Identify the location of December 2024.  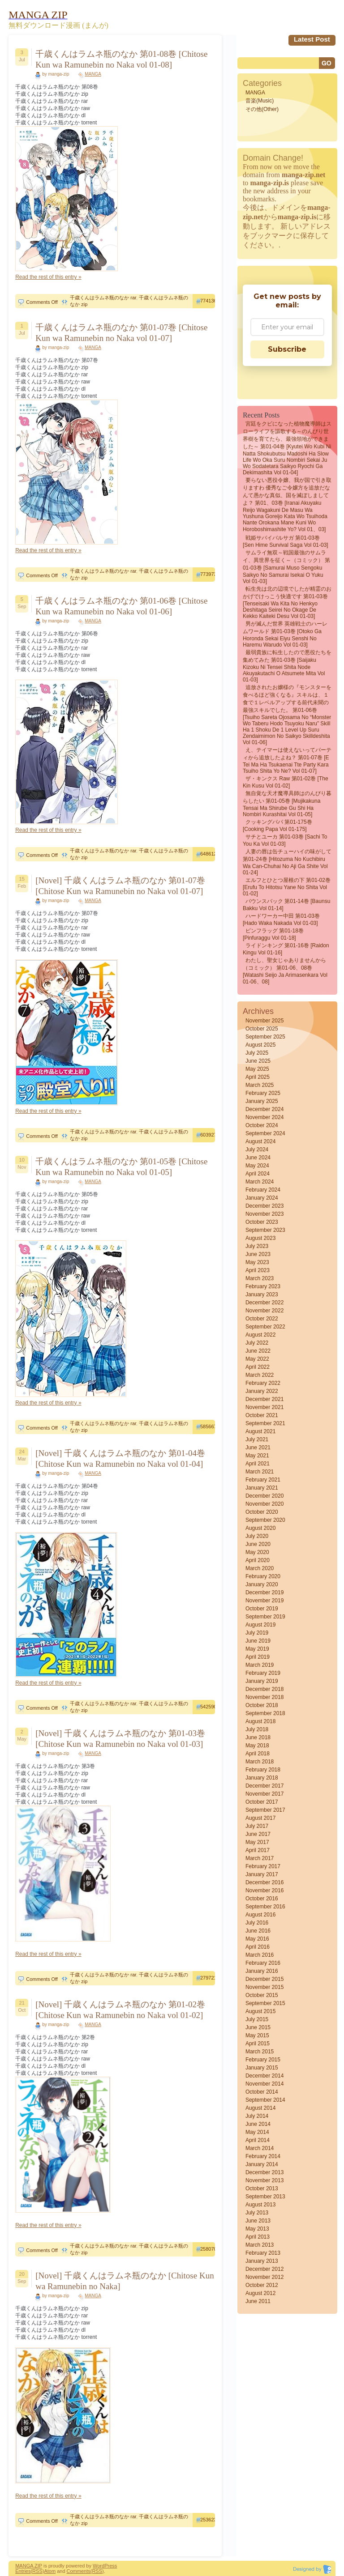
(264, 1109).